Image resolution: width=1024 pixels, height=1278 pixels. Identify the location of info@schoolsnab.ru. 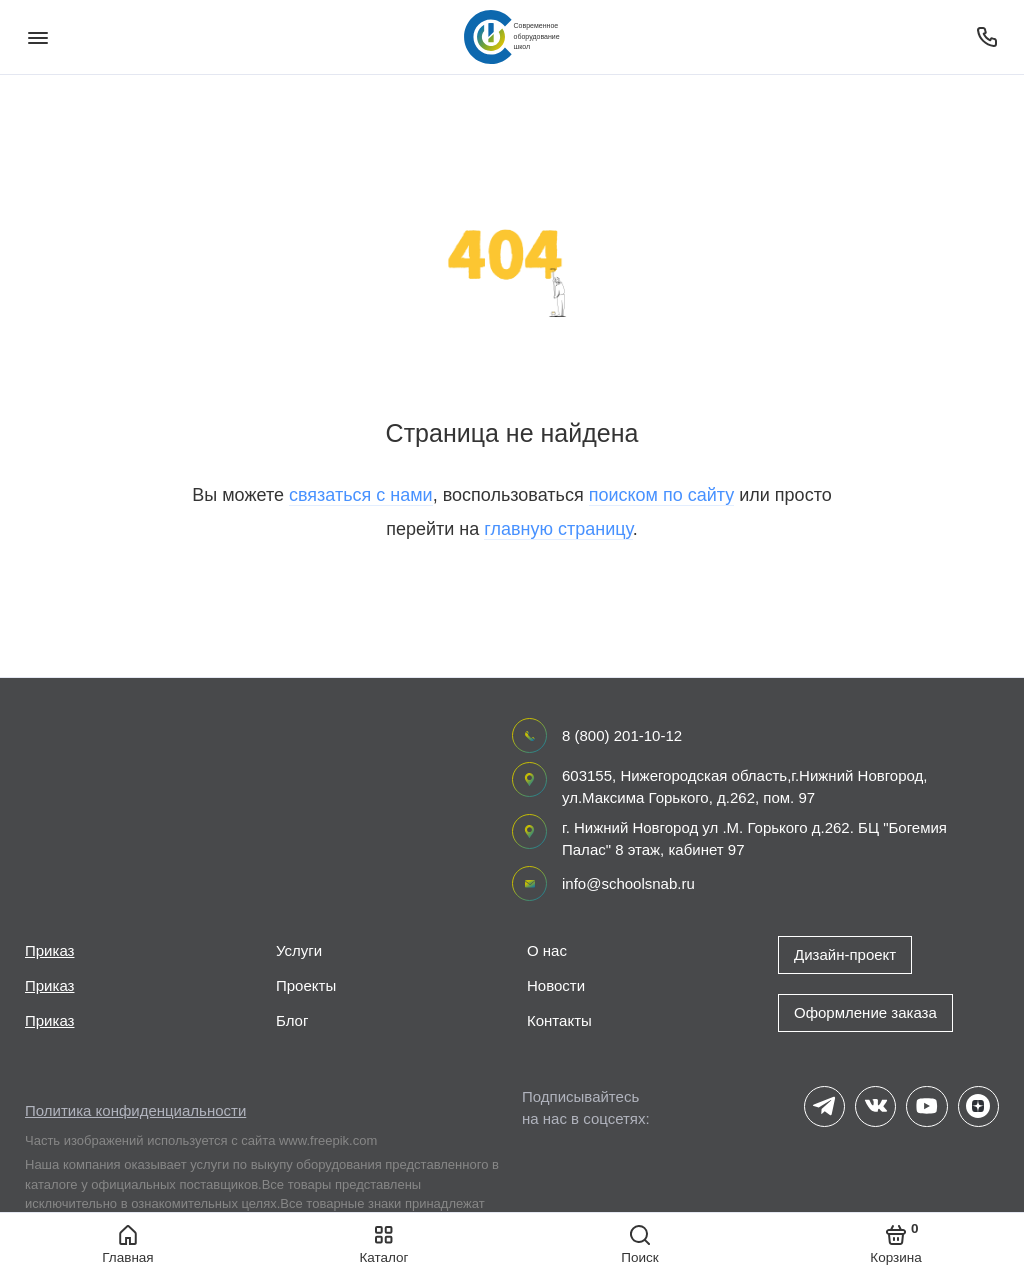
(628, 883).